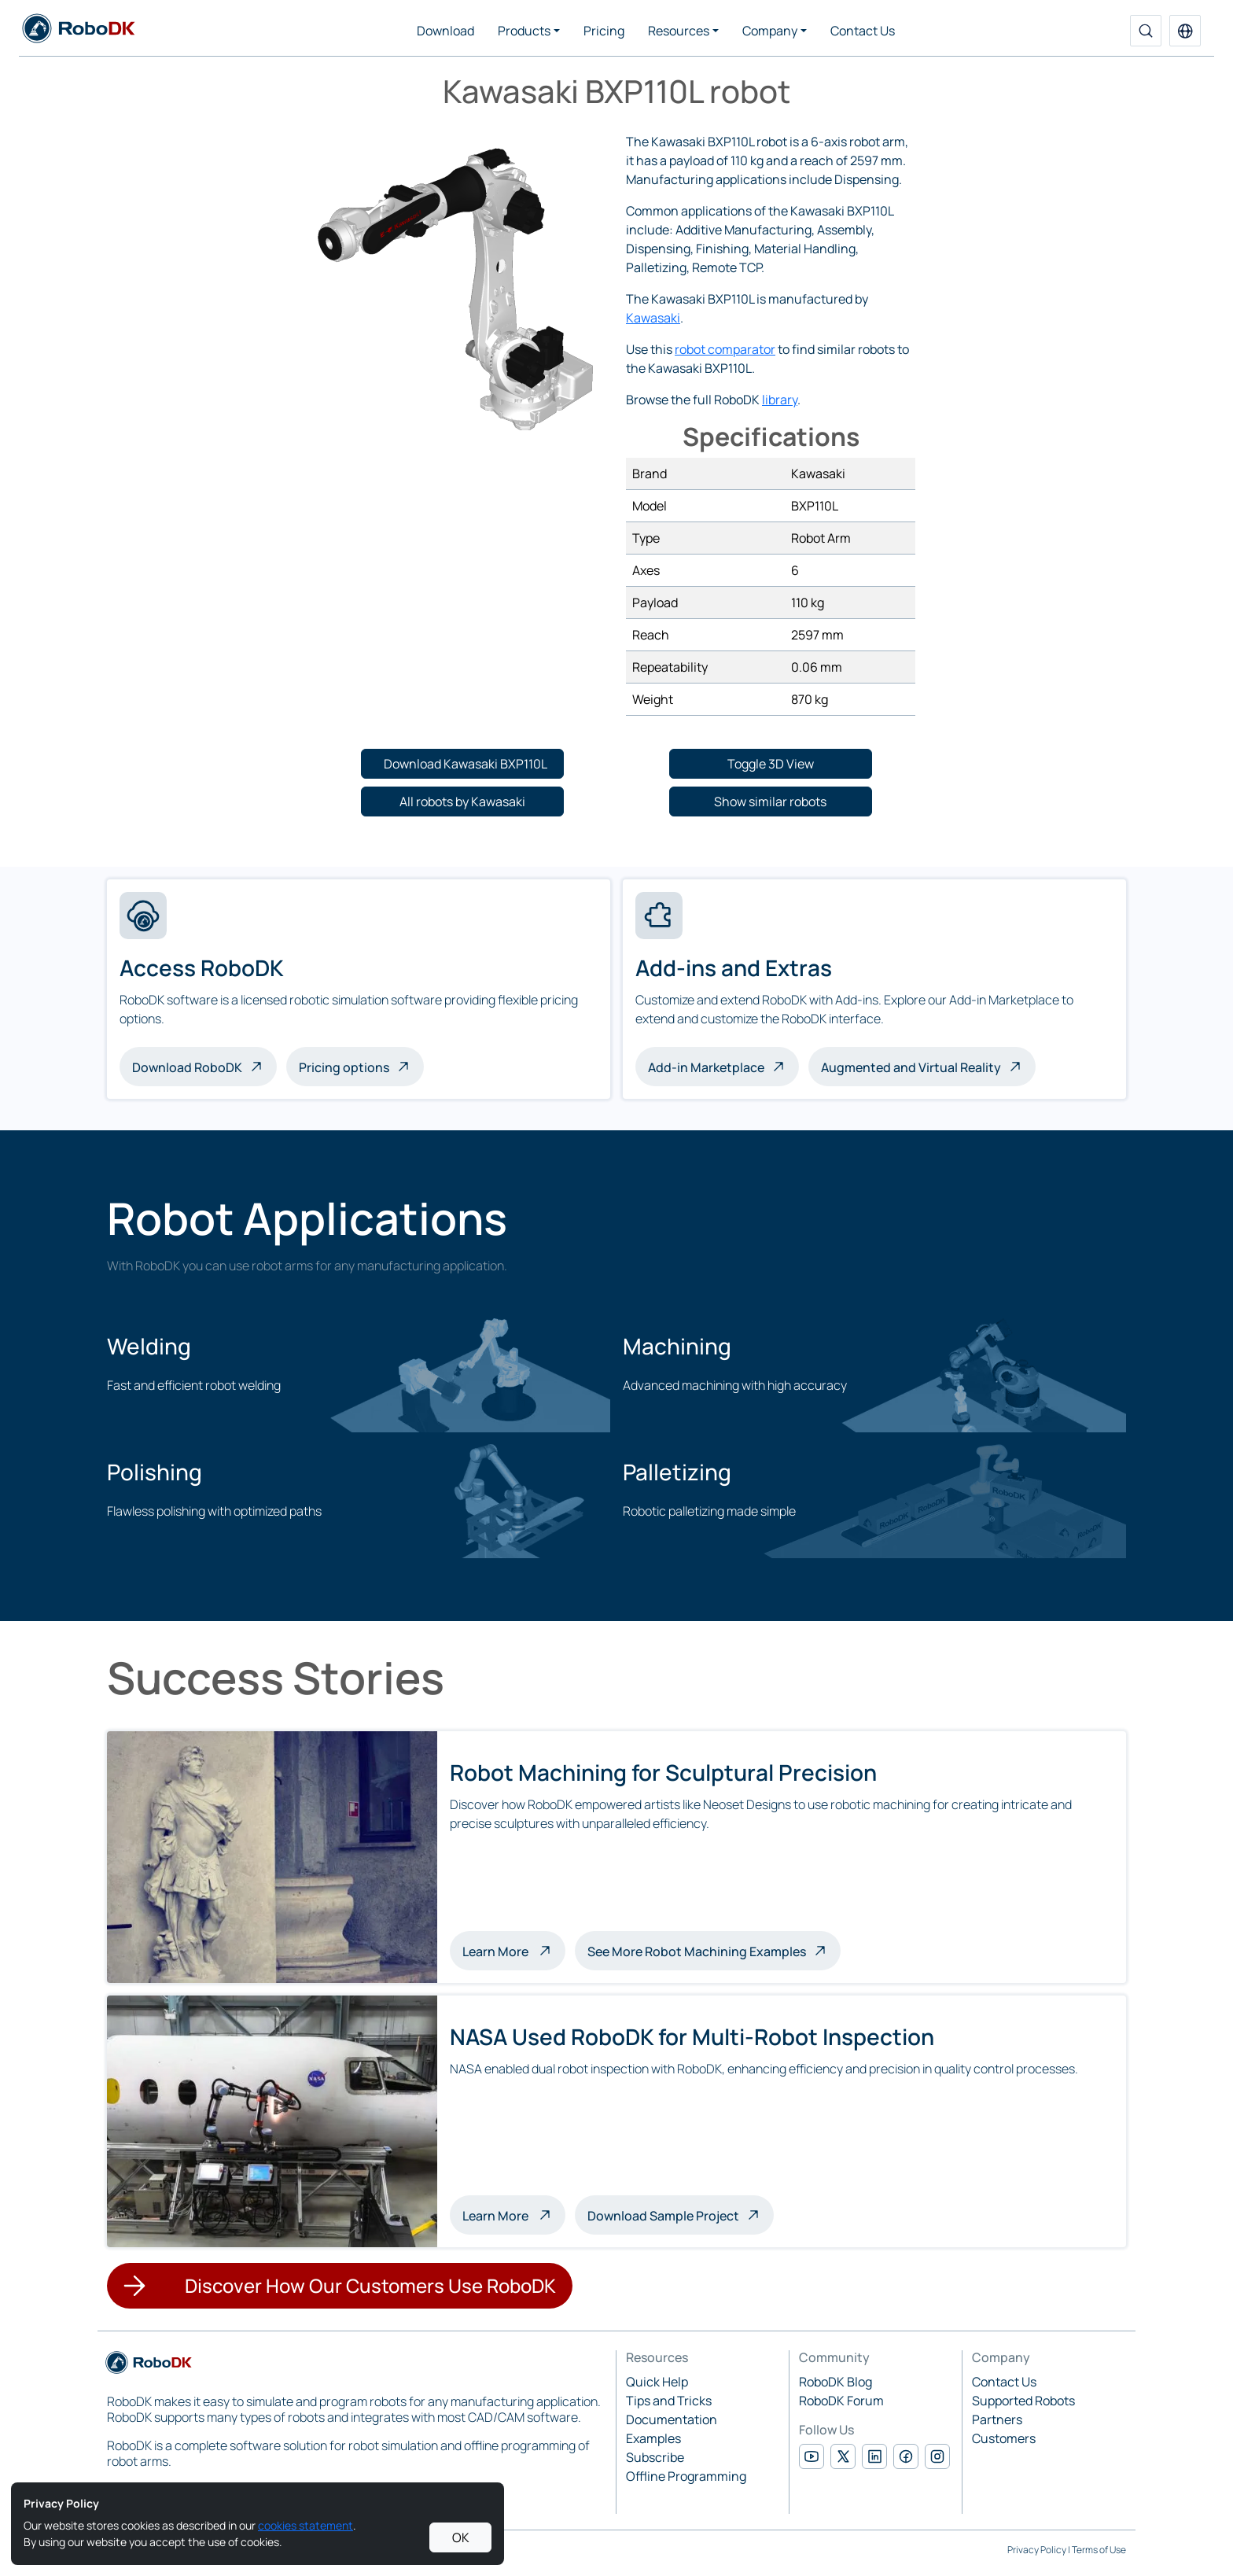 This screenshot has height=2576, width=1233. Describe the element at coordinates (725, 349) in the screenshot. I see `robot comparator` at that location.